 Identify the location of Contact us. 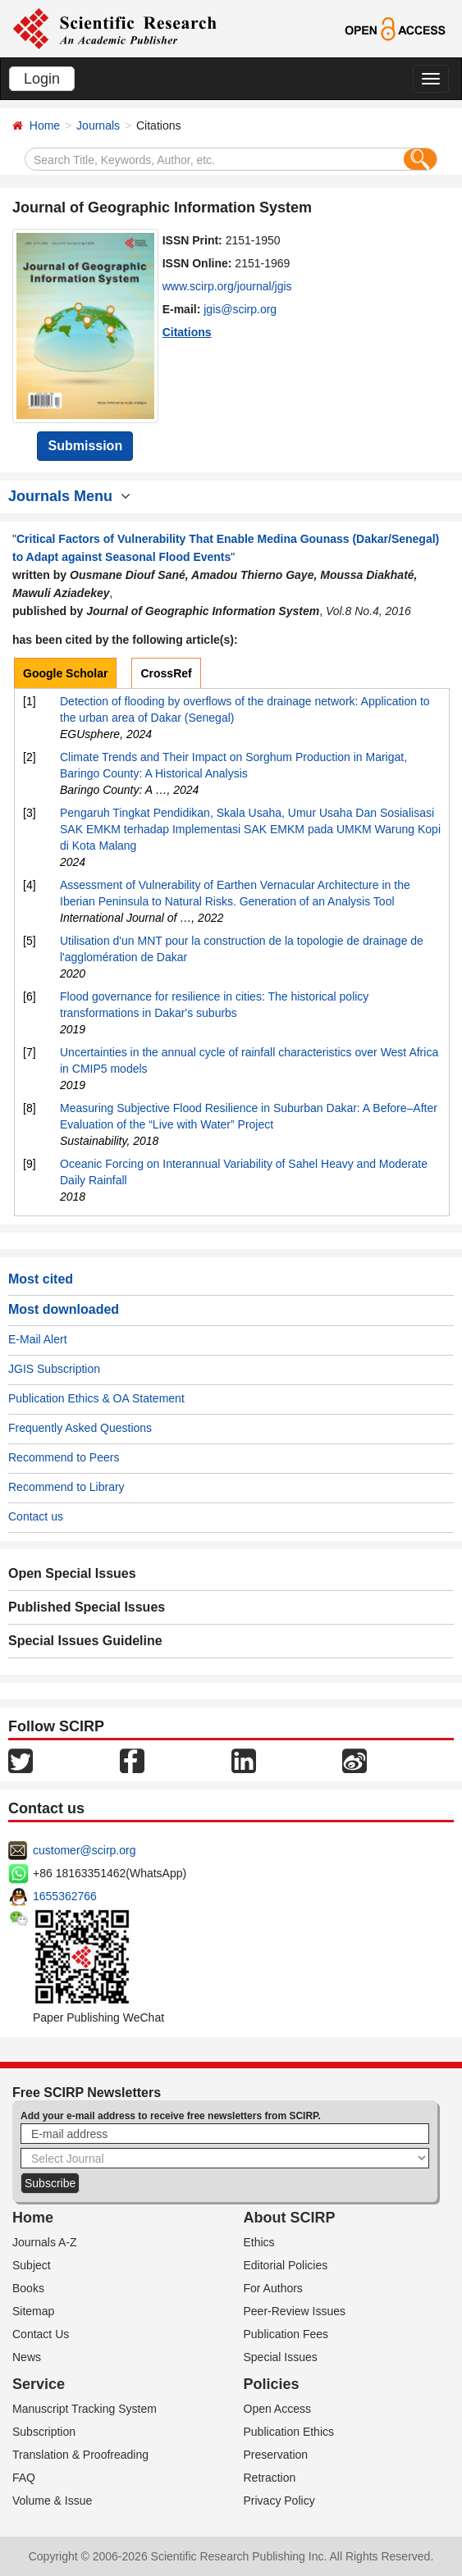
(35, 1516).